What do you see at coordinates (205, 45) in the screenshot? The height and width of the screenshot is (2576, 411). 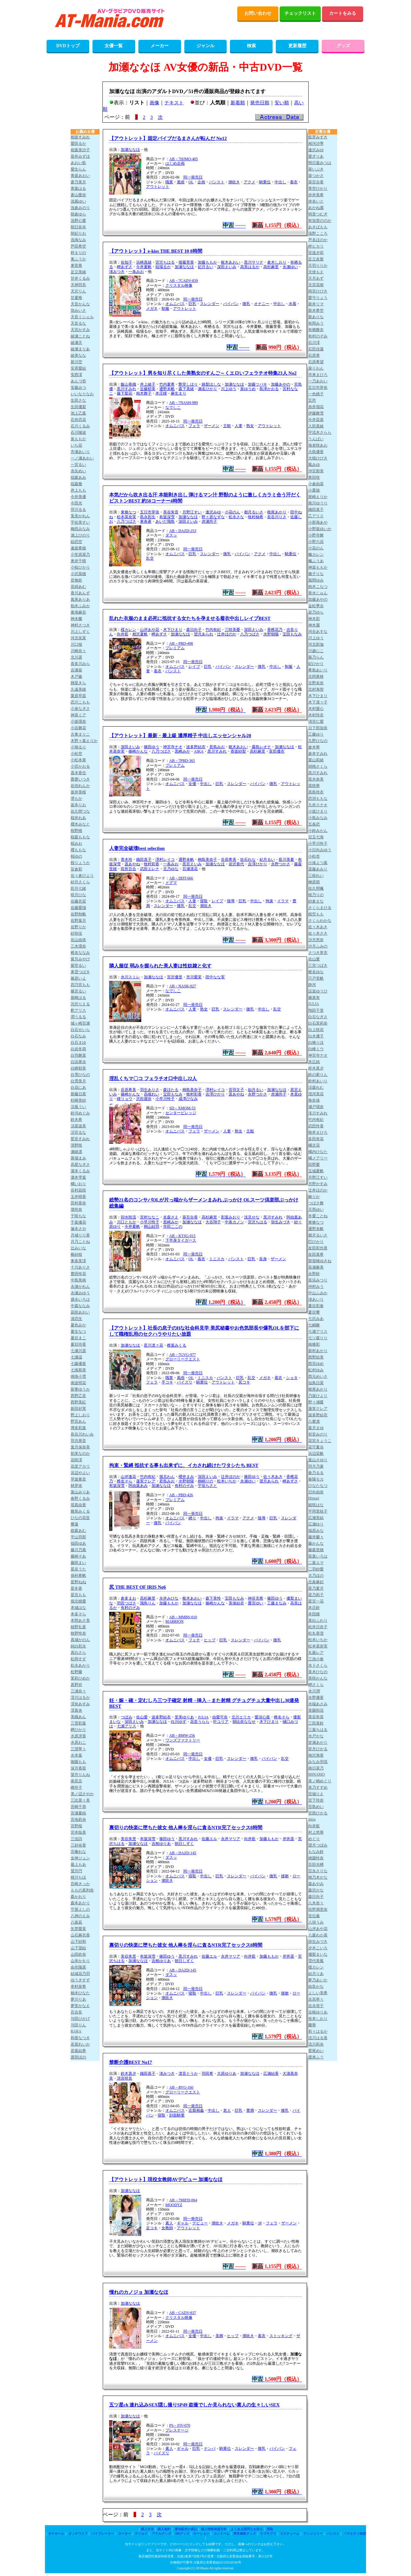 I see `ジャンル` at bounding box center [205, 45].